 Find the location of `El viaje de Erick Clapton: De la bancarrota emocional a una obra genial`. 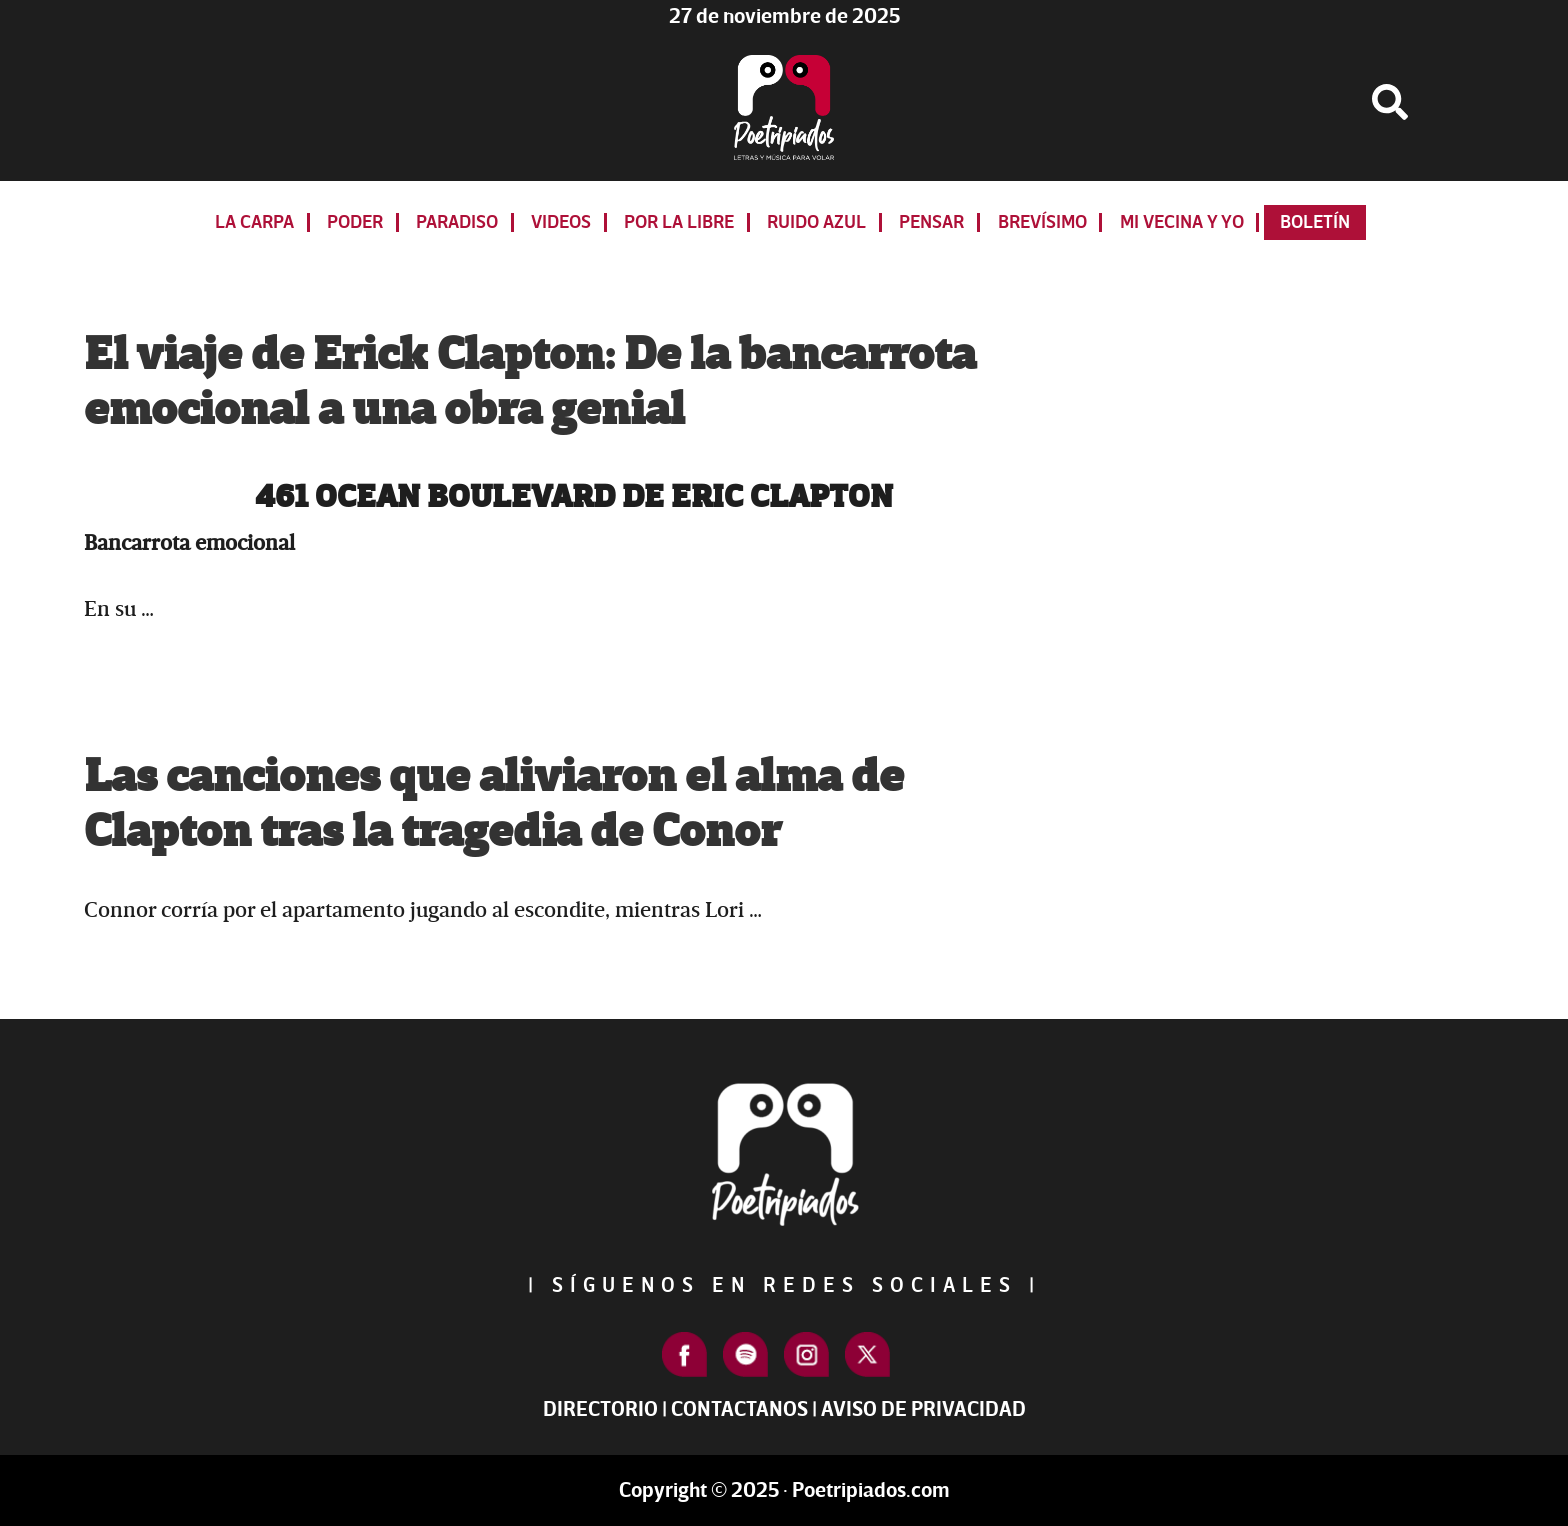

El viaje de Erick Clapton: De la bancarrota emocional a una obra genial is located at coordinates (530, 382).